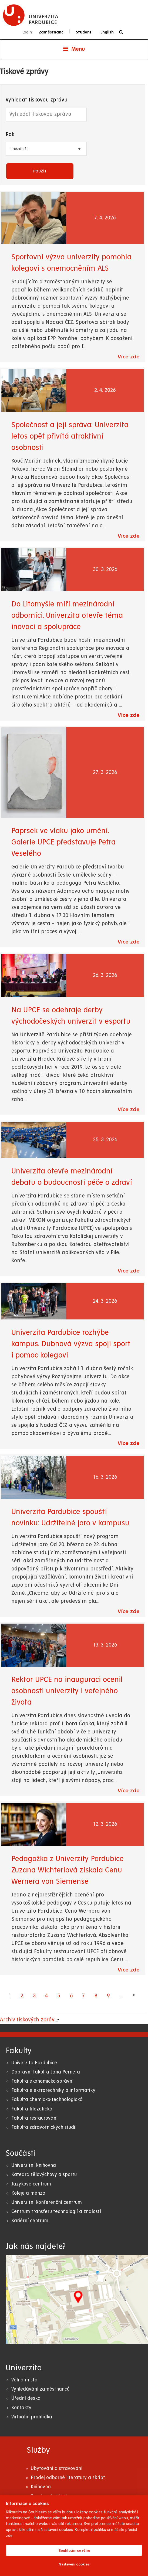 The width and height of the screenshot is (148, 2576). I want to click on Prodej odborné literatury a skript, so click(68, 2477).